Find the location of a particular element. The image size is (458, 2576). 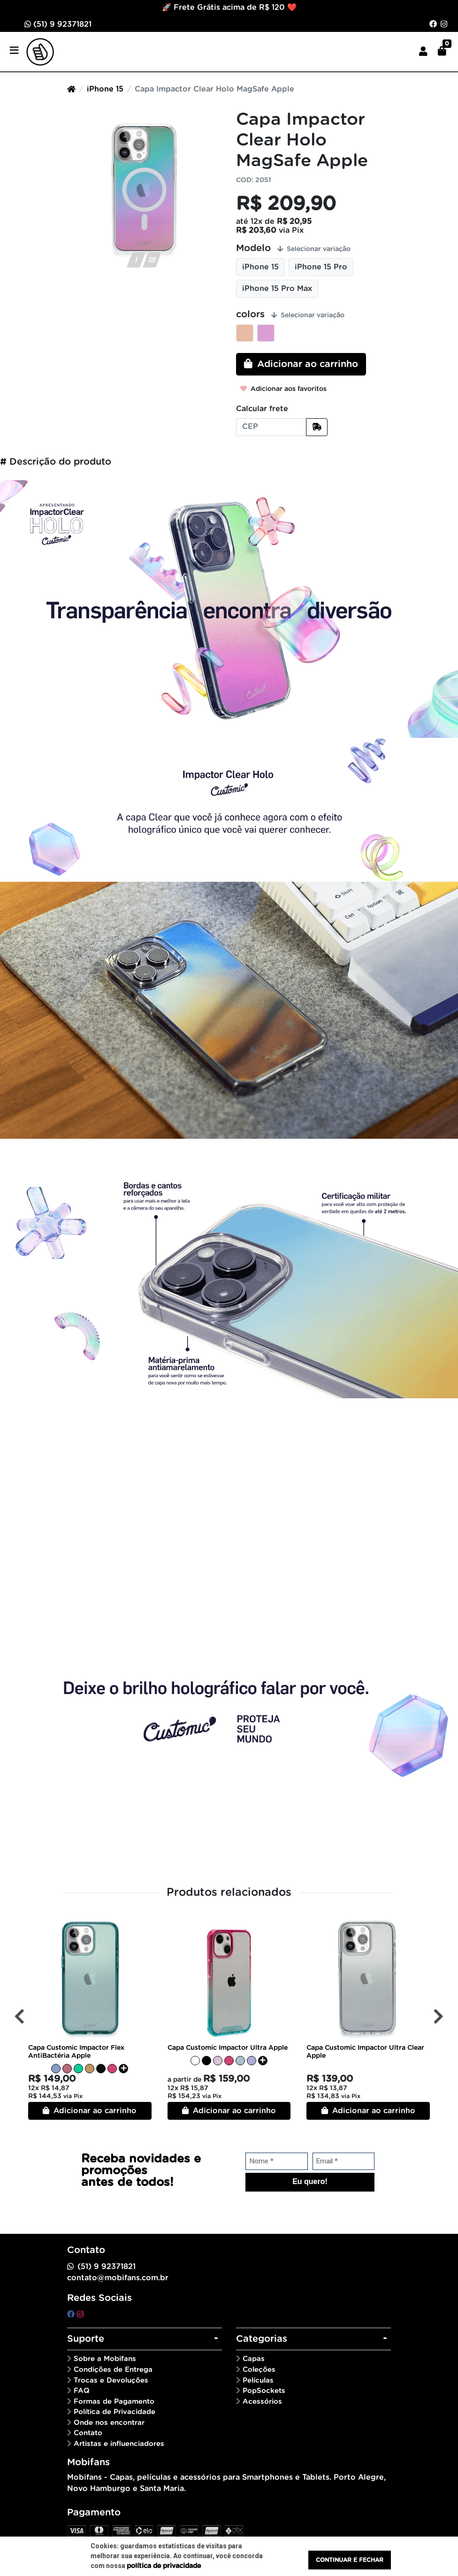

iPhone 15 Pro is located at coordinates (321, 267).